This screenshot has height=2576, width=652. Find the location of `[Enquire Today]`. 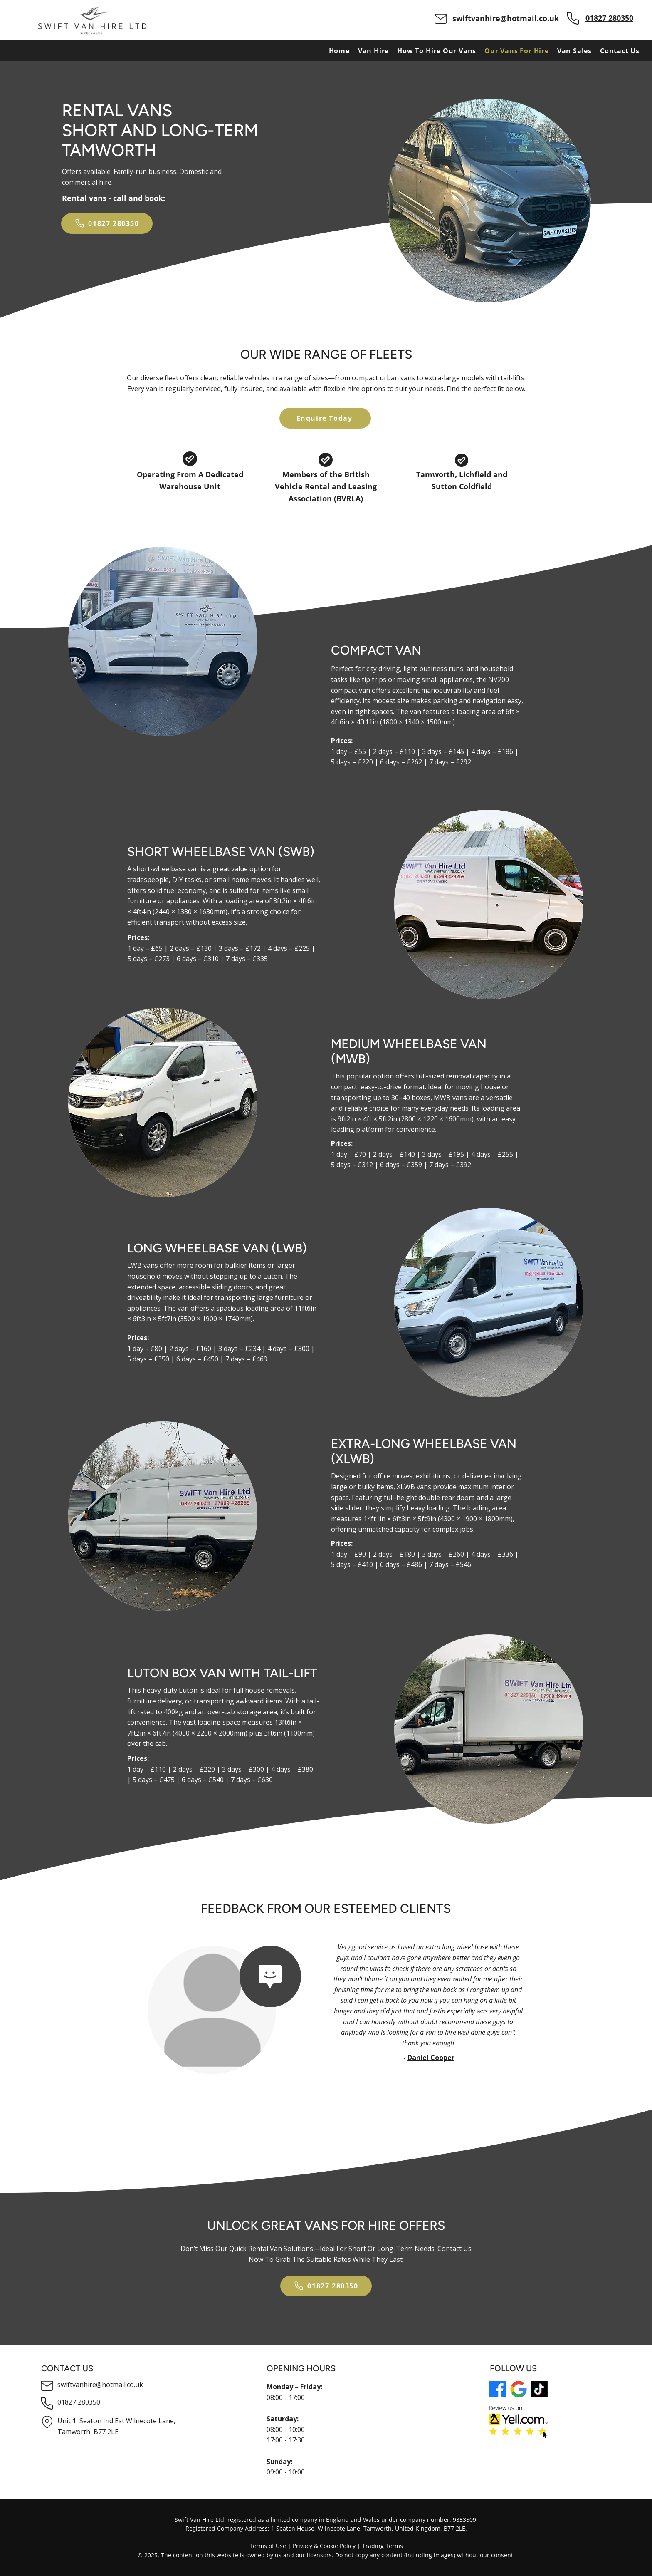

[Enquire Today] is located at coordinates (325, 418).